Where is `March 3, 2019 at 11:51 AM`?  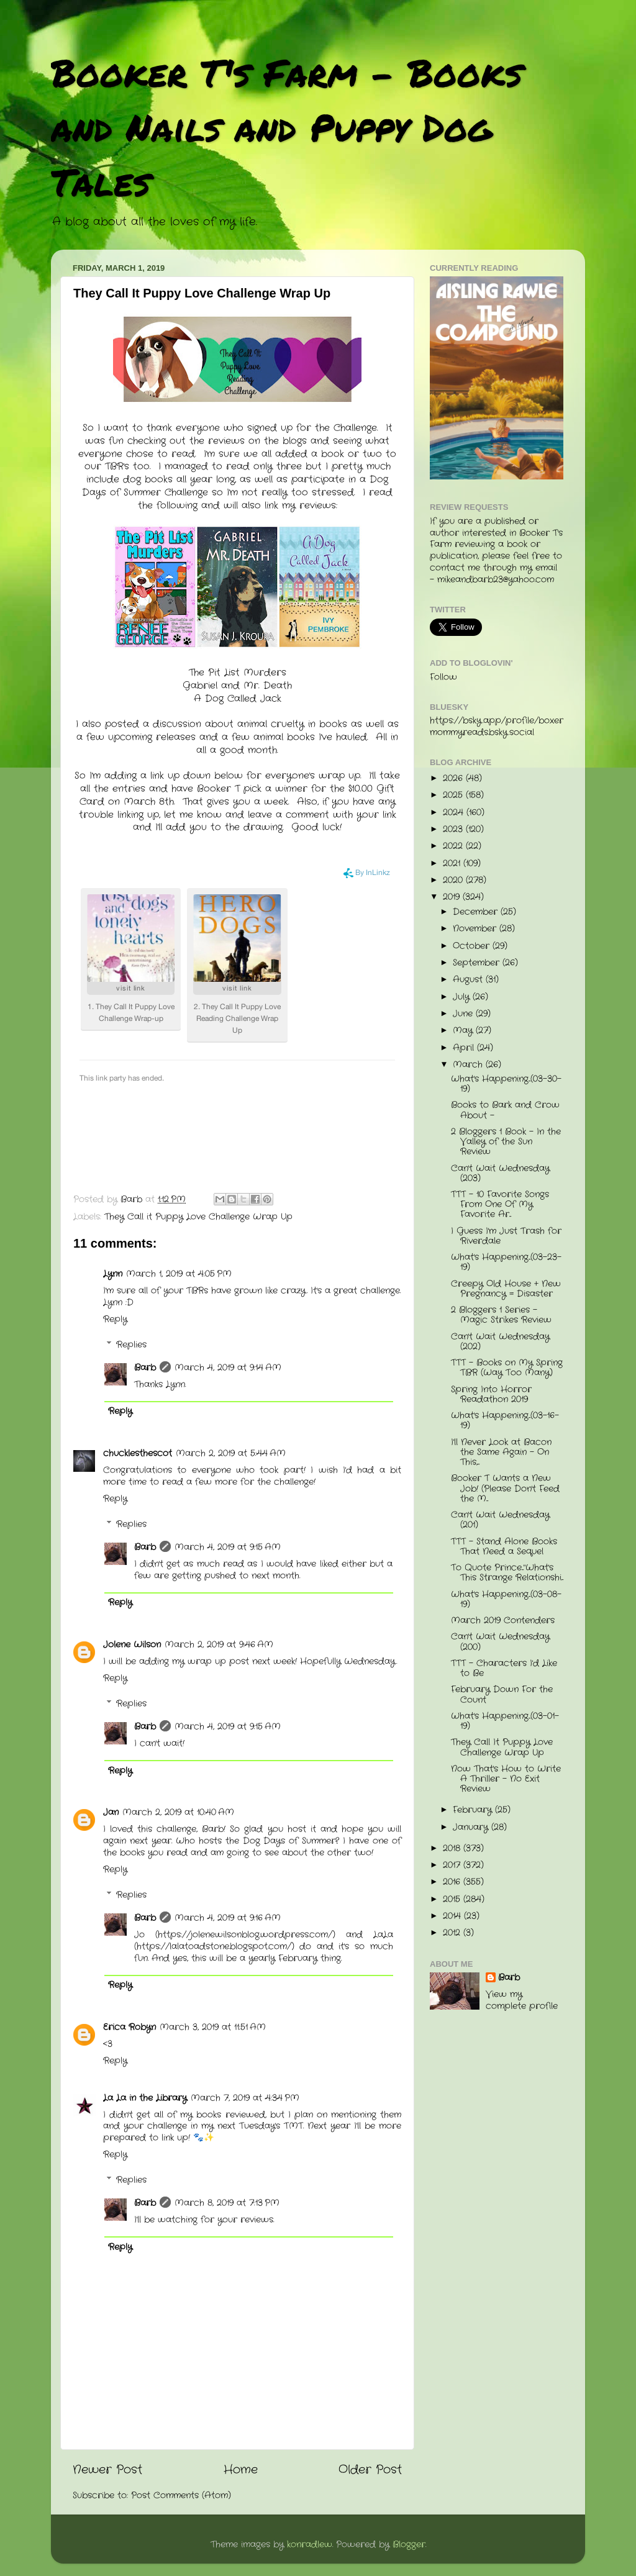
March 3, 2019 at 11:51 AM is located at coordinates (213, 2027).